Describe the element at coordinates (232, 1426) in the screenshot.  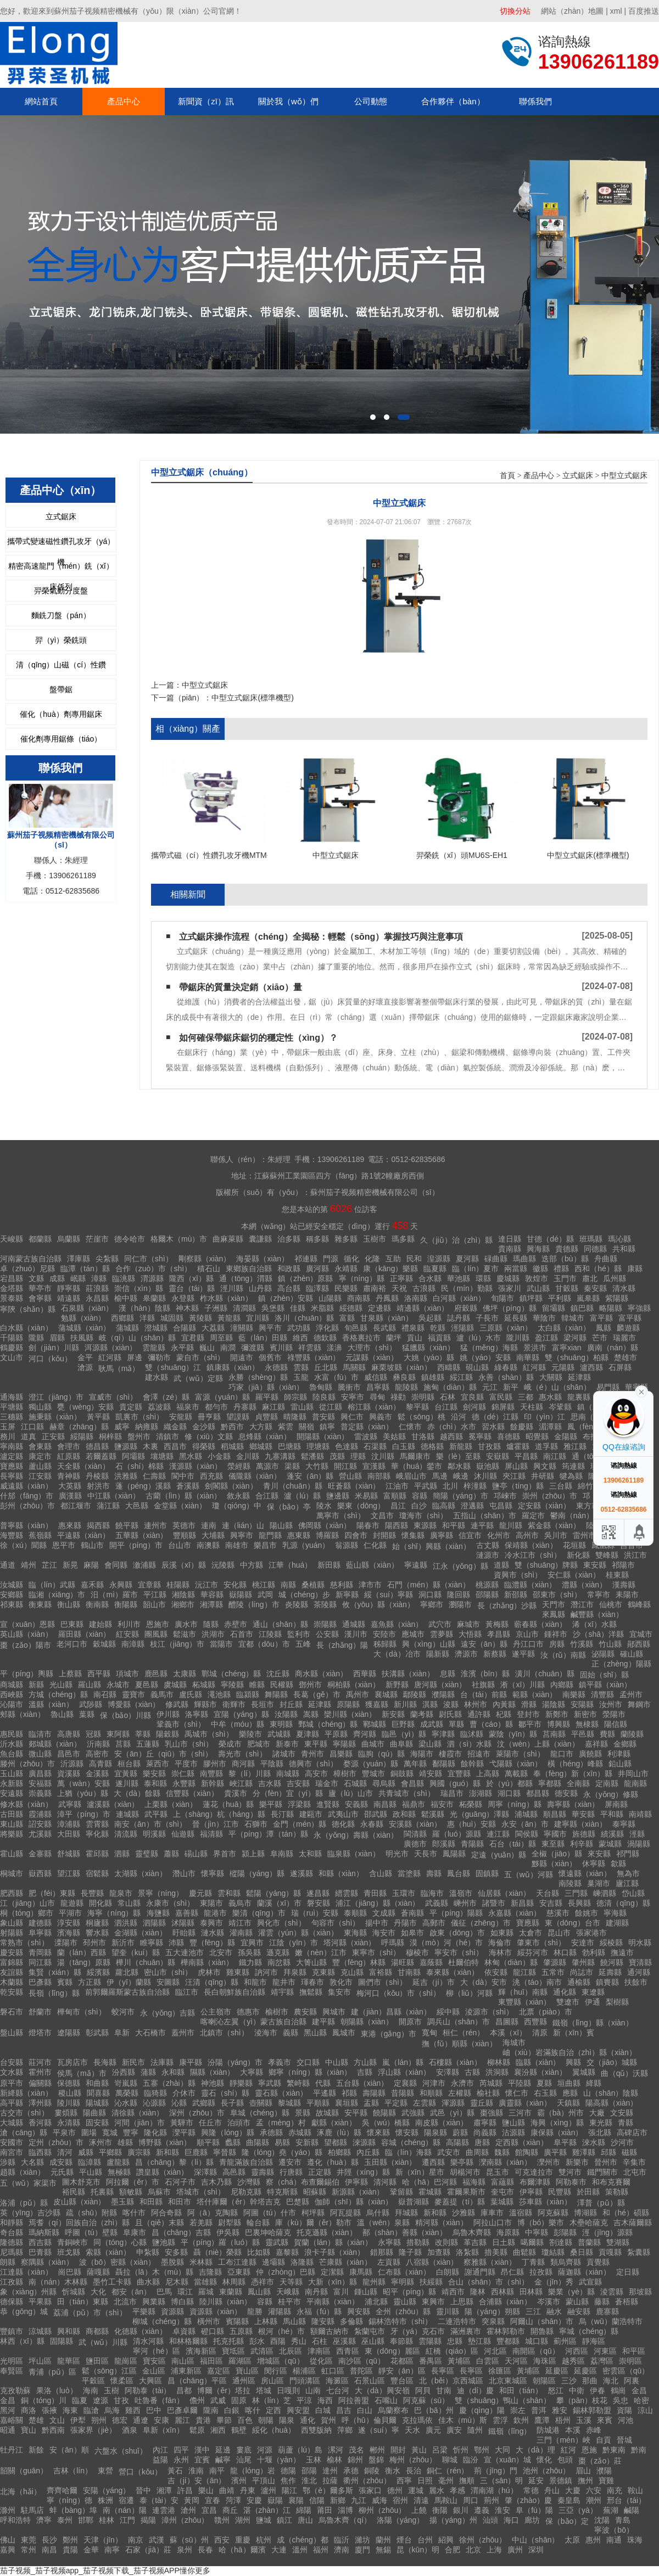
I see `黔西市` at that location.